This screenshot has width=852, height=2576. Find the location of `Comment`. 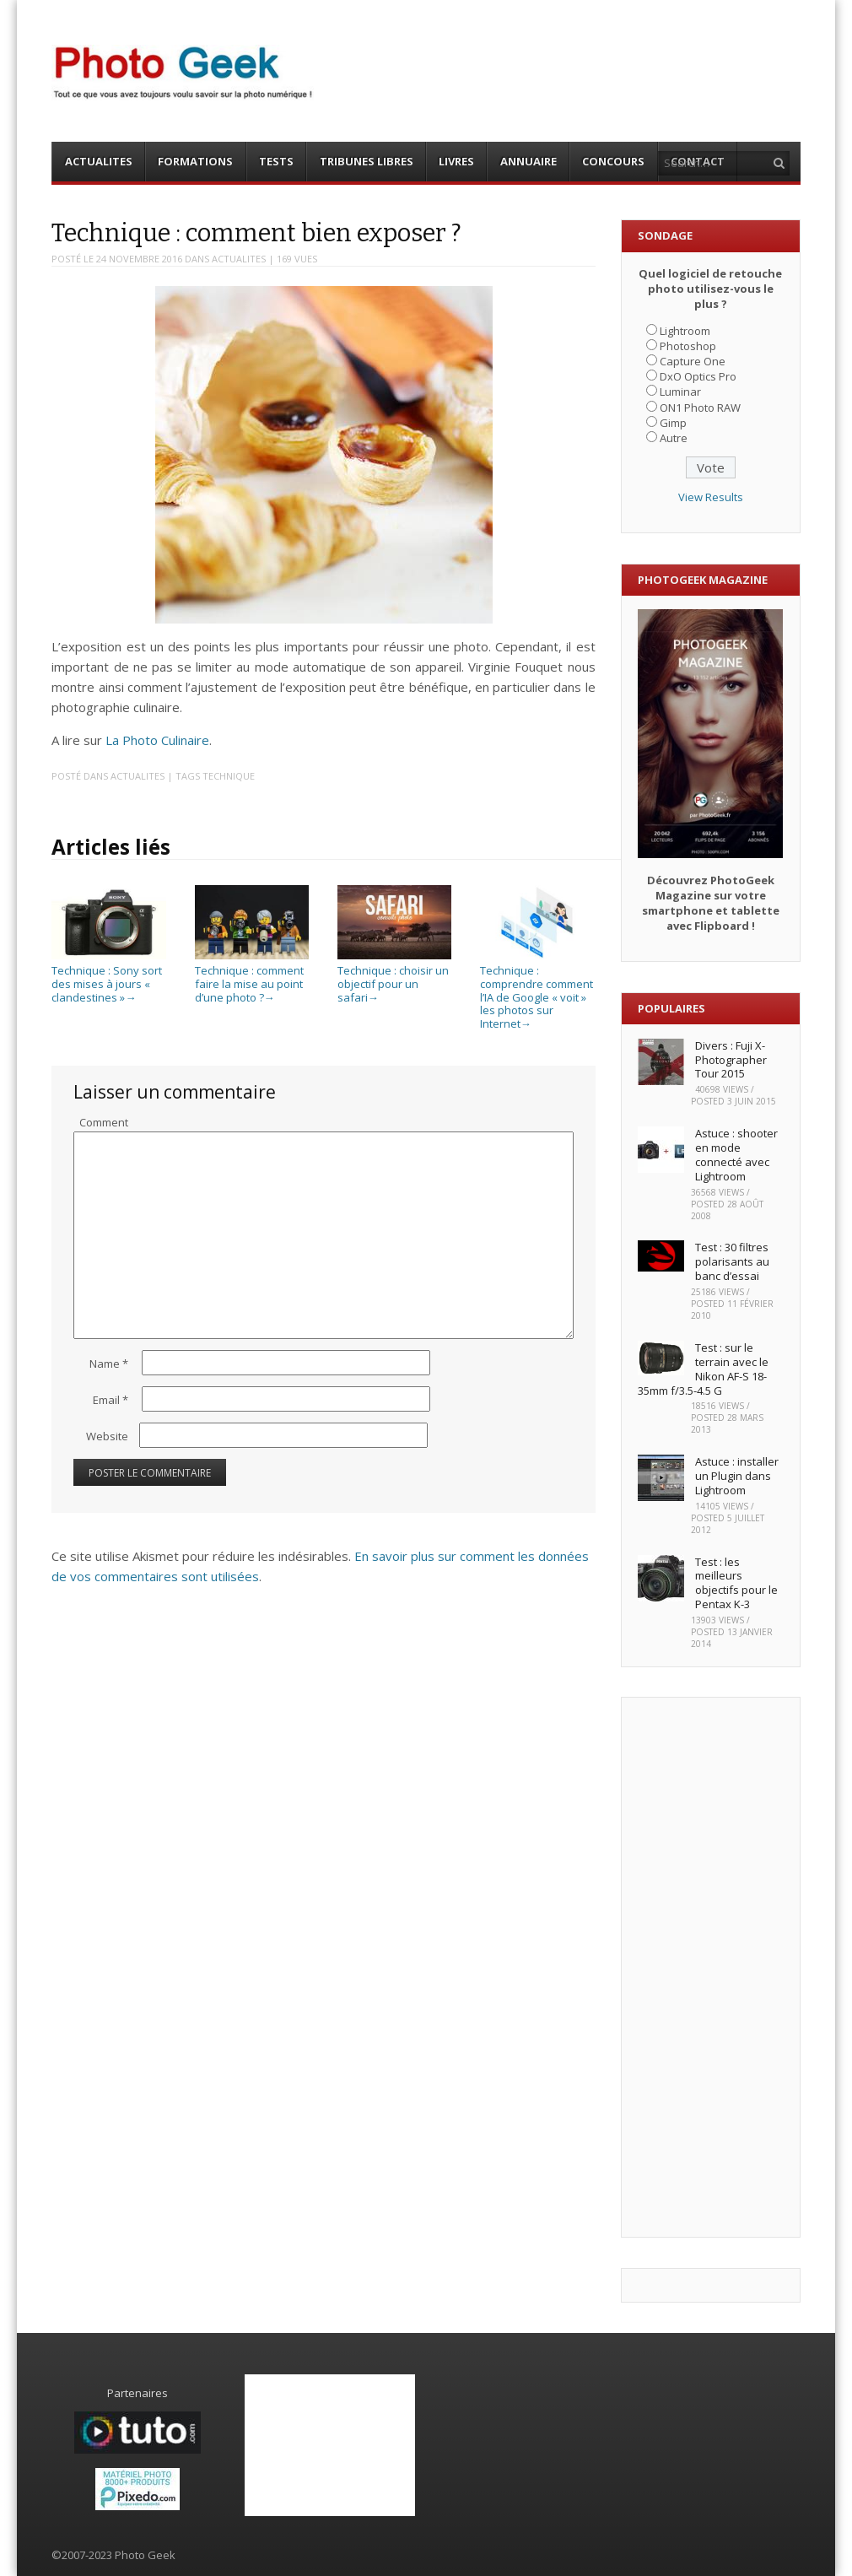

Comment is located at coordinates (103, 1122).